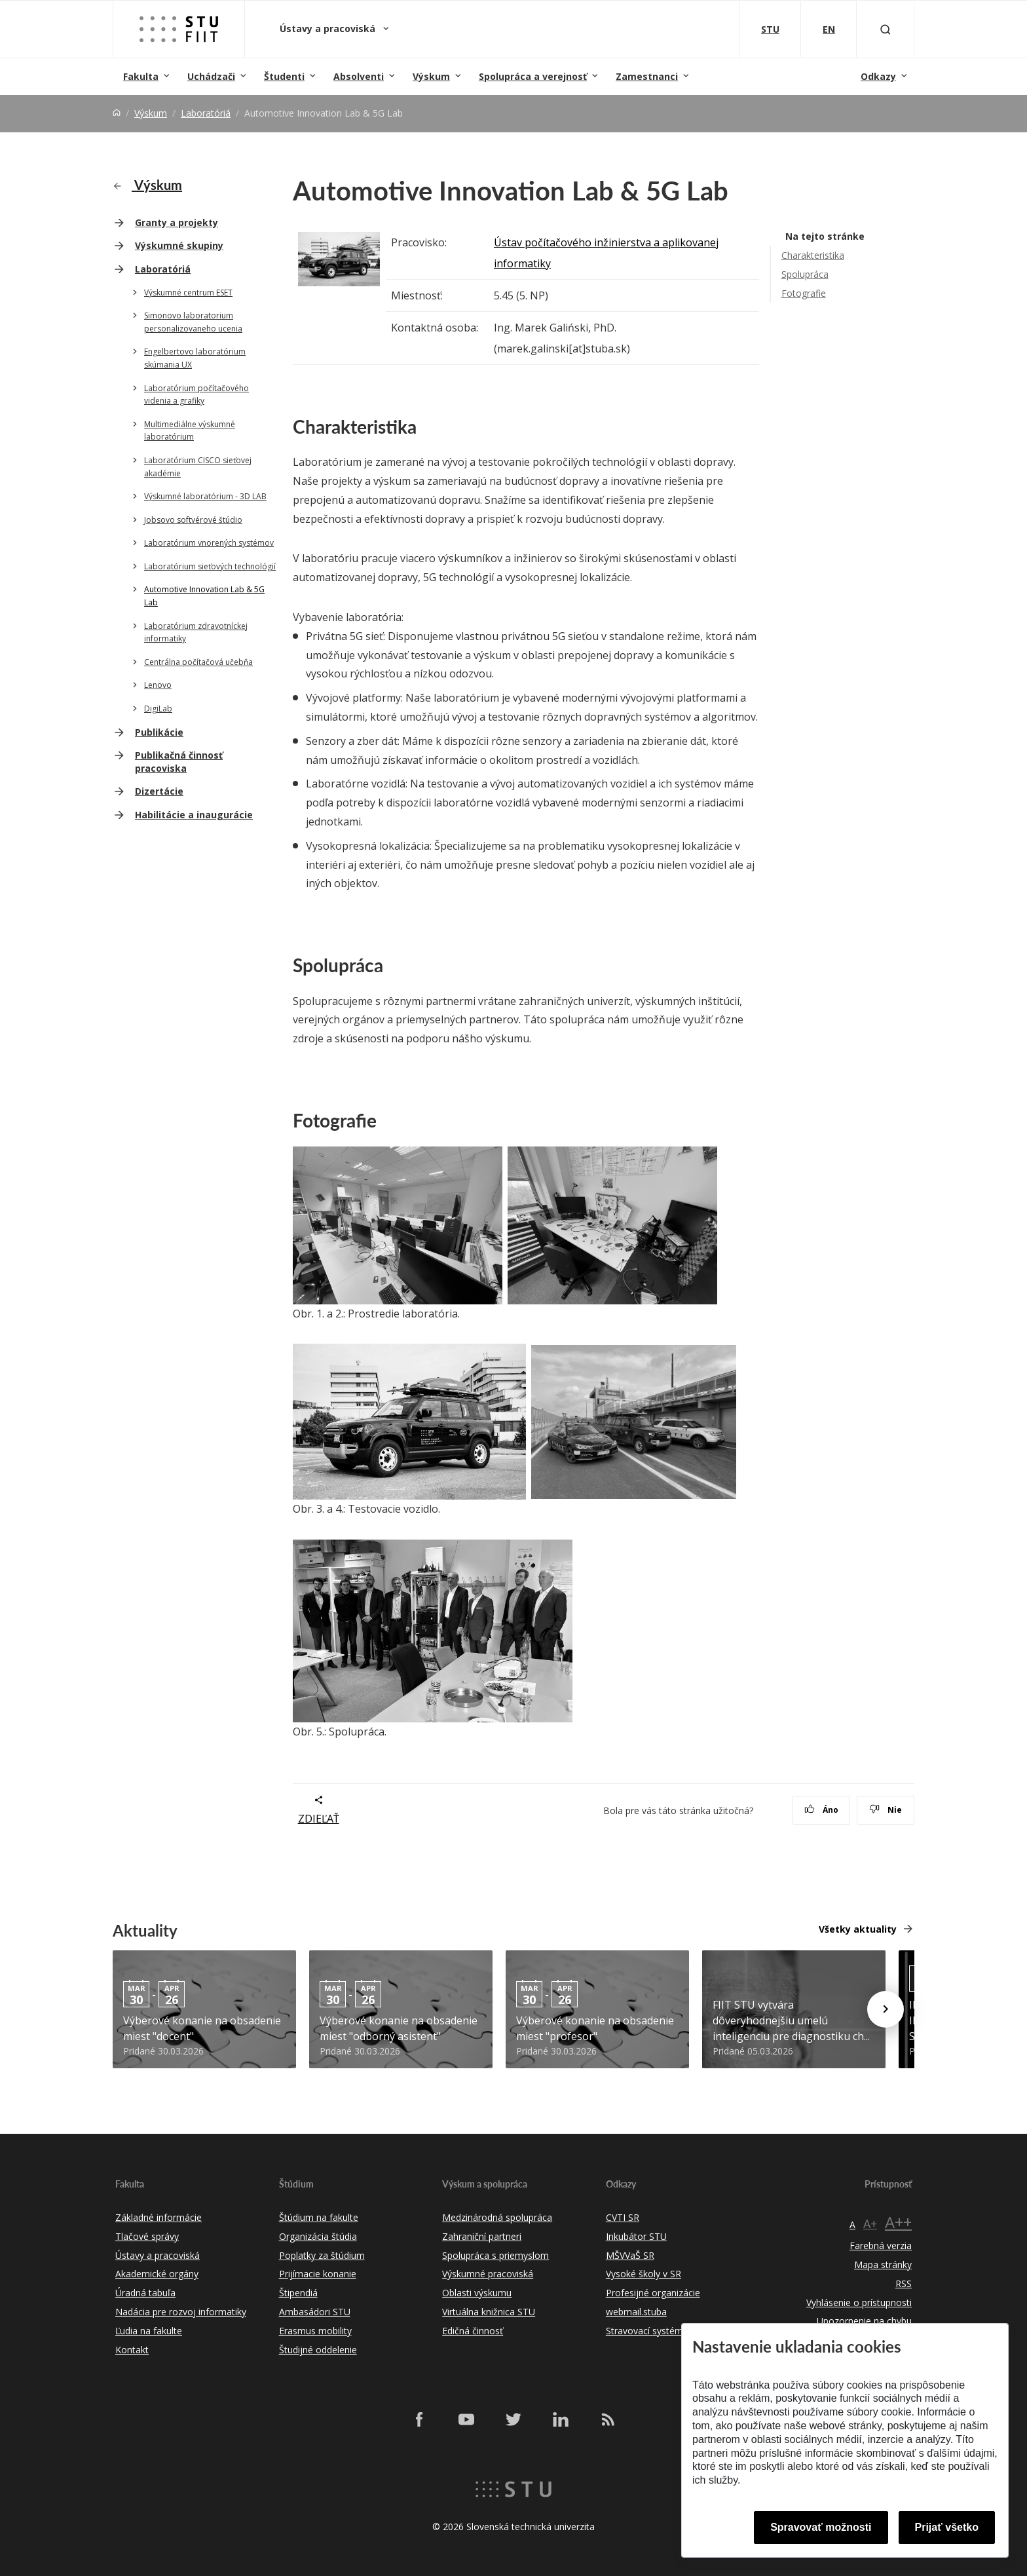  I want to click on webmail.stuba, so click(636, 2311).